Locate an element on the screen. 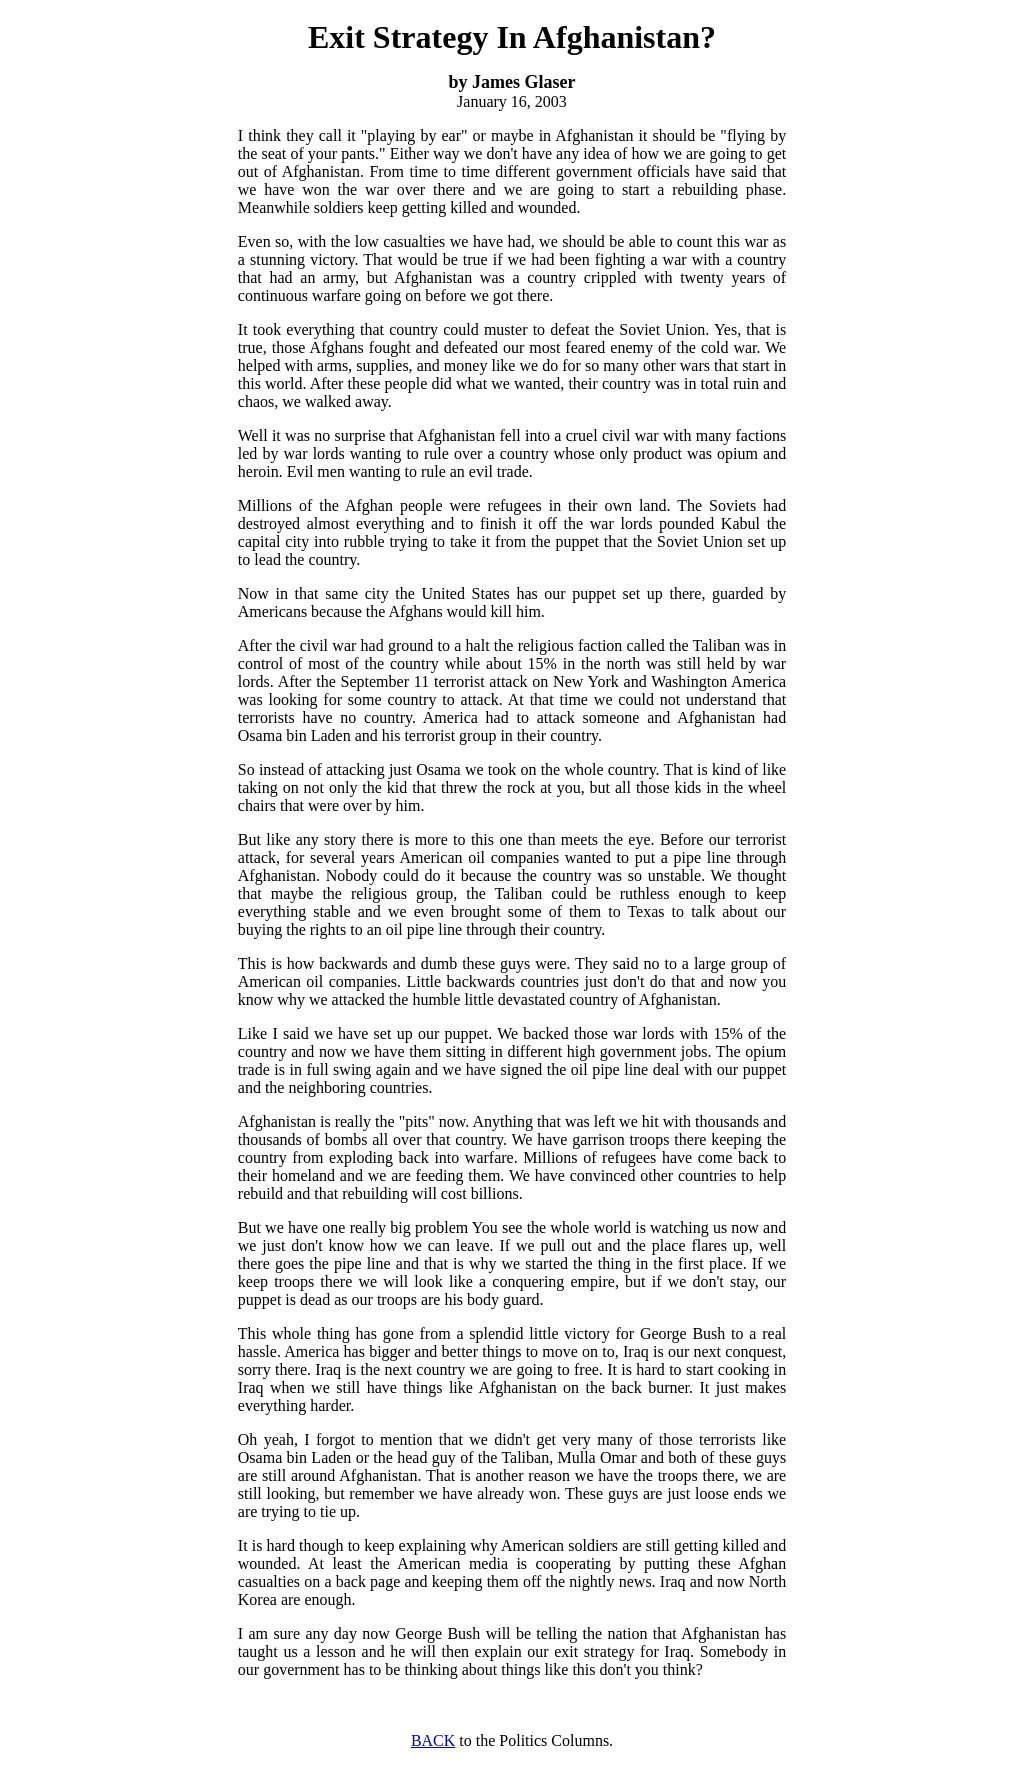 The height and width of the screenshot is (1766, 1024). BACK is located at coordinates (433, 1740).